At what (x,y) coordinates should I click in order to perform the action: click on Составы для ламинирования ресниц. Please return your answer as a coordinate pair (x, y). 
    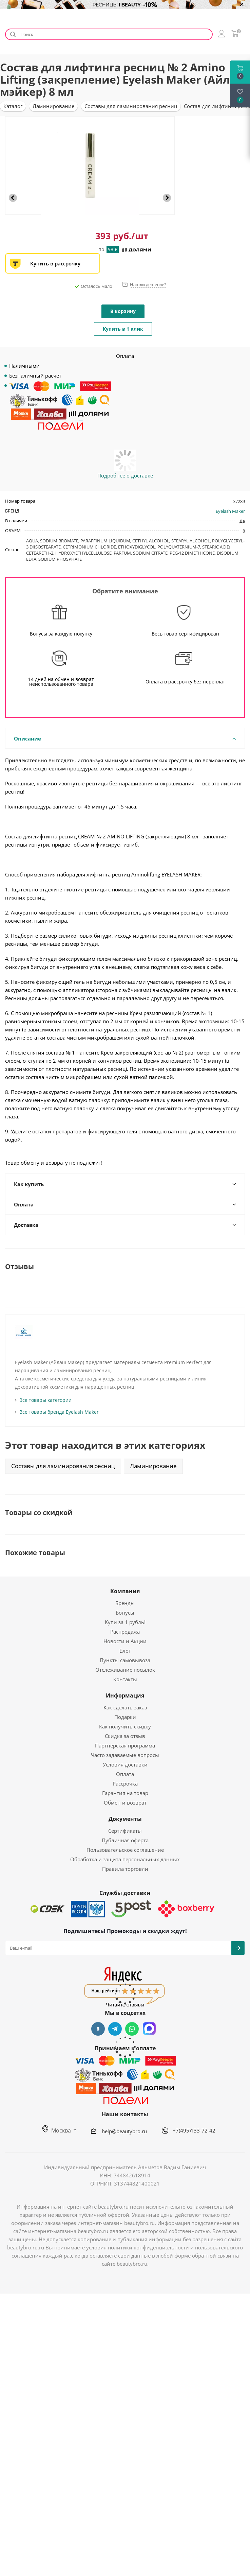
    Looking at the image, I should click on (63, 1466).